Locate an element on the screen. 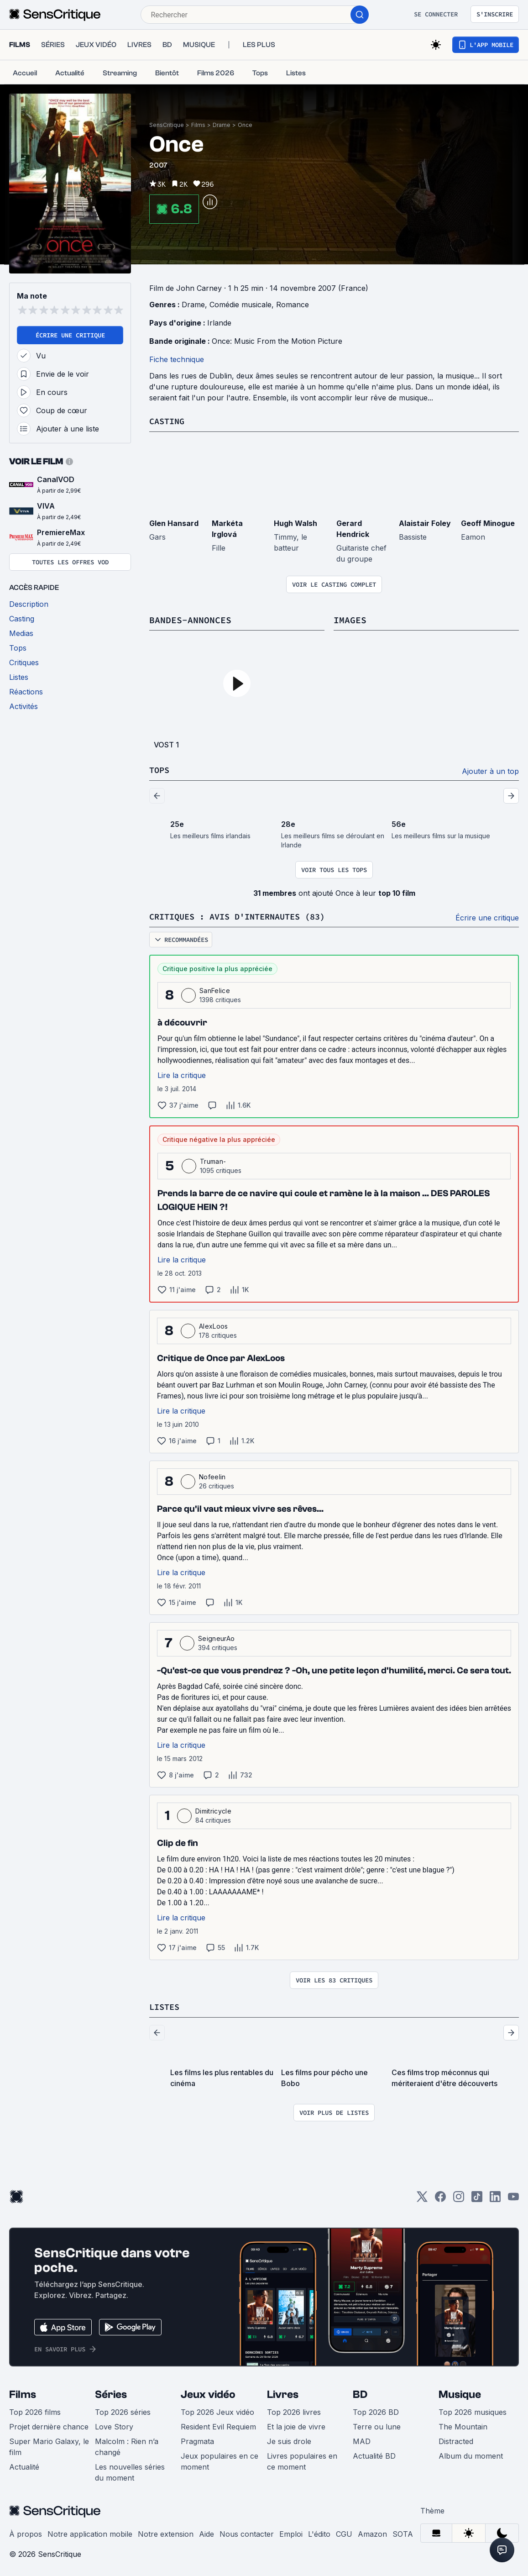  Top 2026 musiques is located at coordinates (473, 2410).